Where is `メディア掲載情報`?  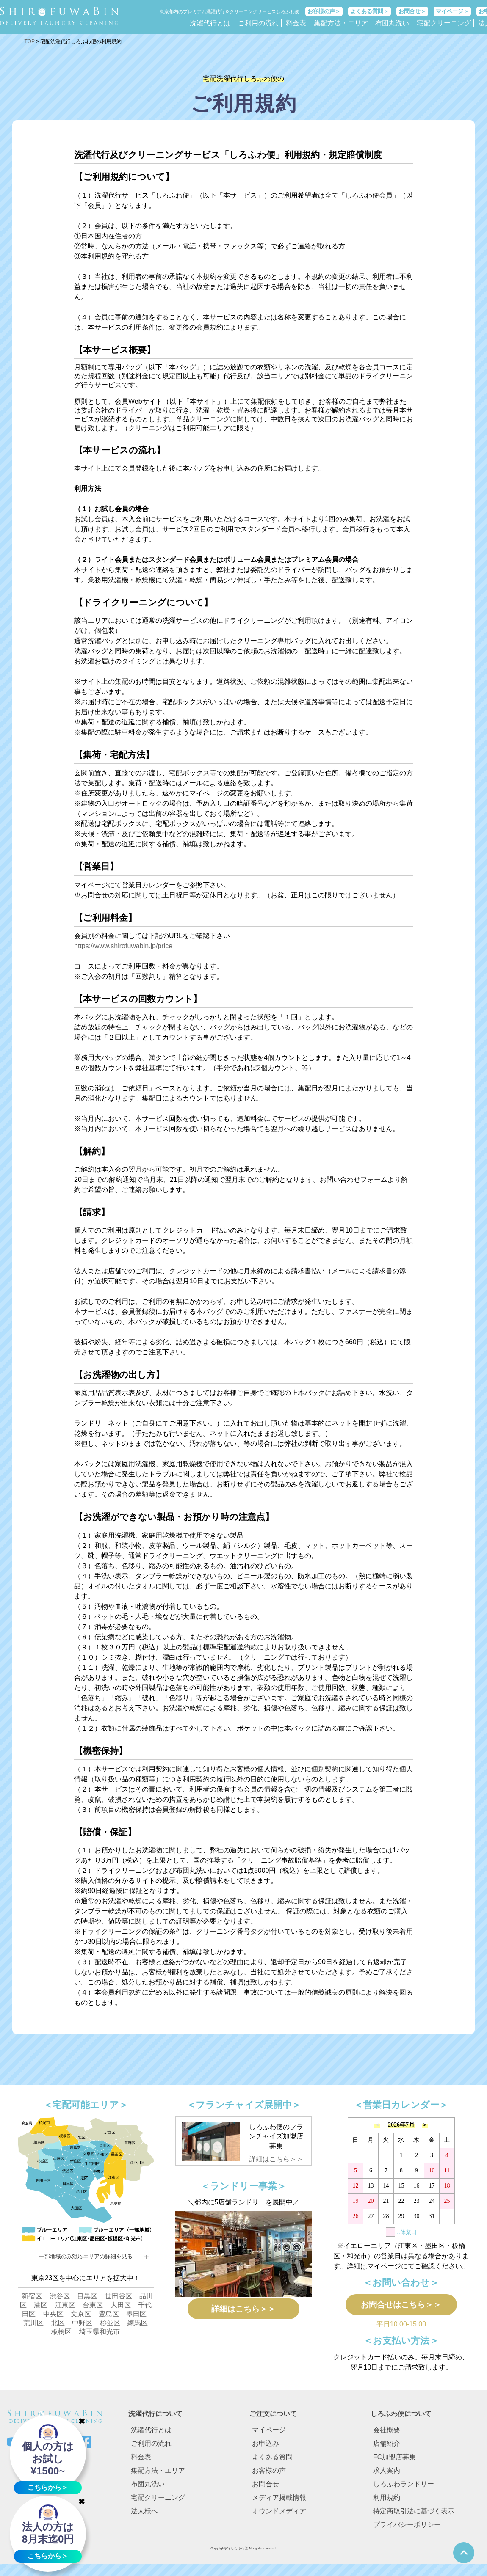 メディア掲載情報 is located at coordinates (279, 2503).